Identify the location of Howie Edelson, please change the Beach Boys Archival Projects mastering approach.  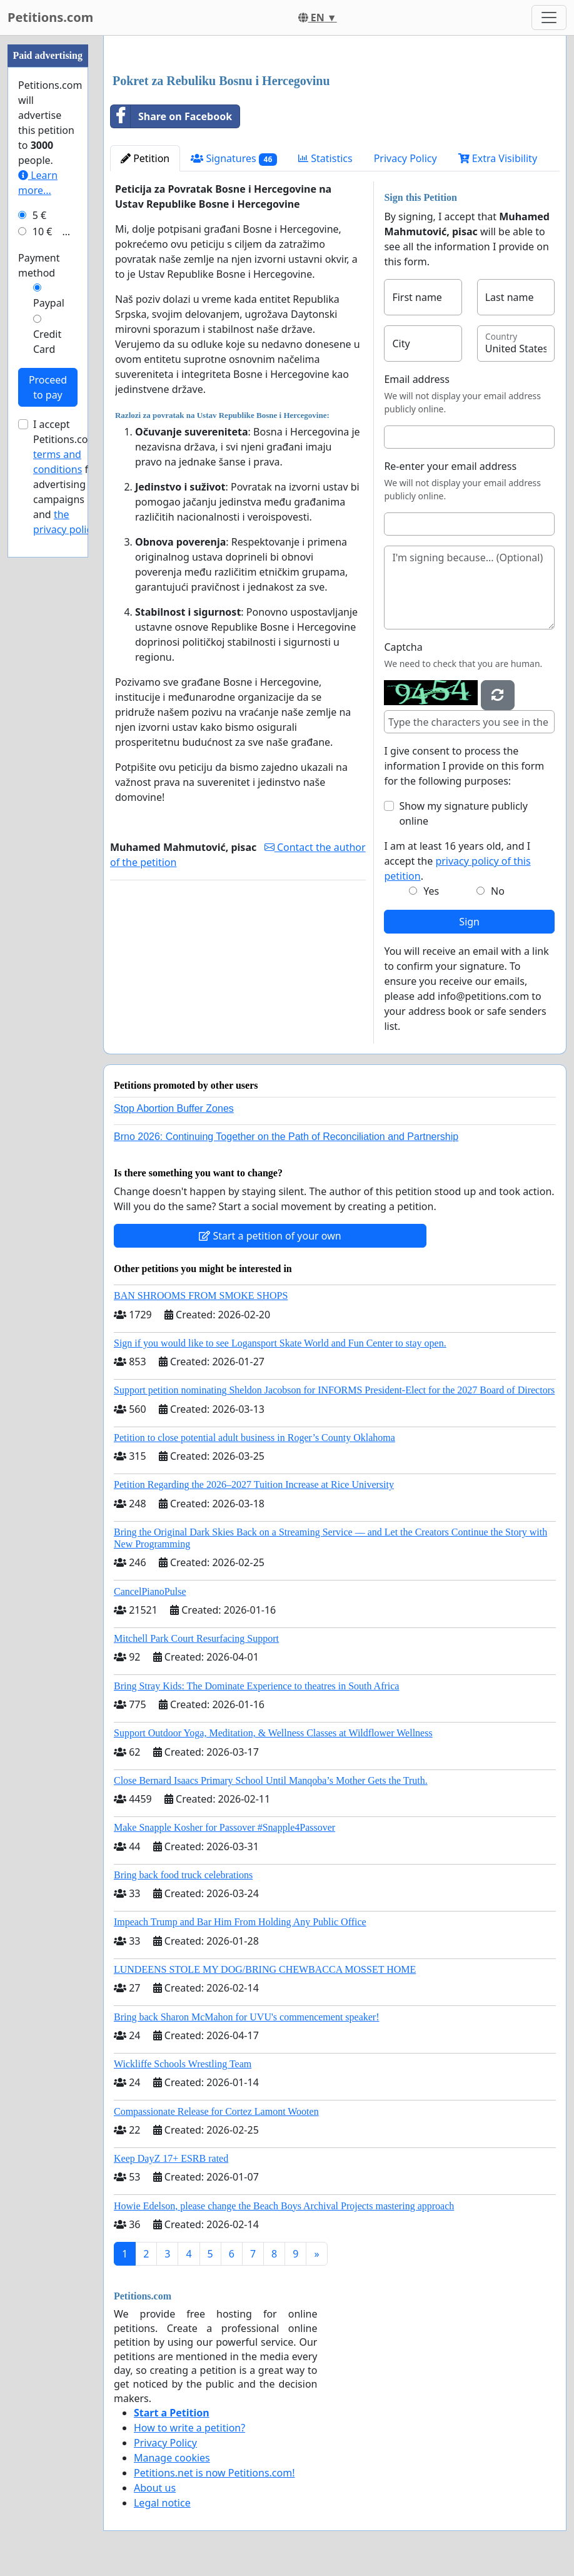
(284, 2206).